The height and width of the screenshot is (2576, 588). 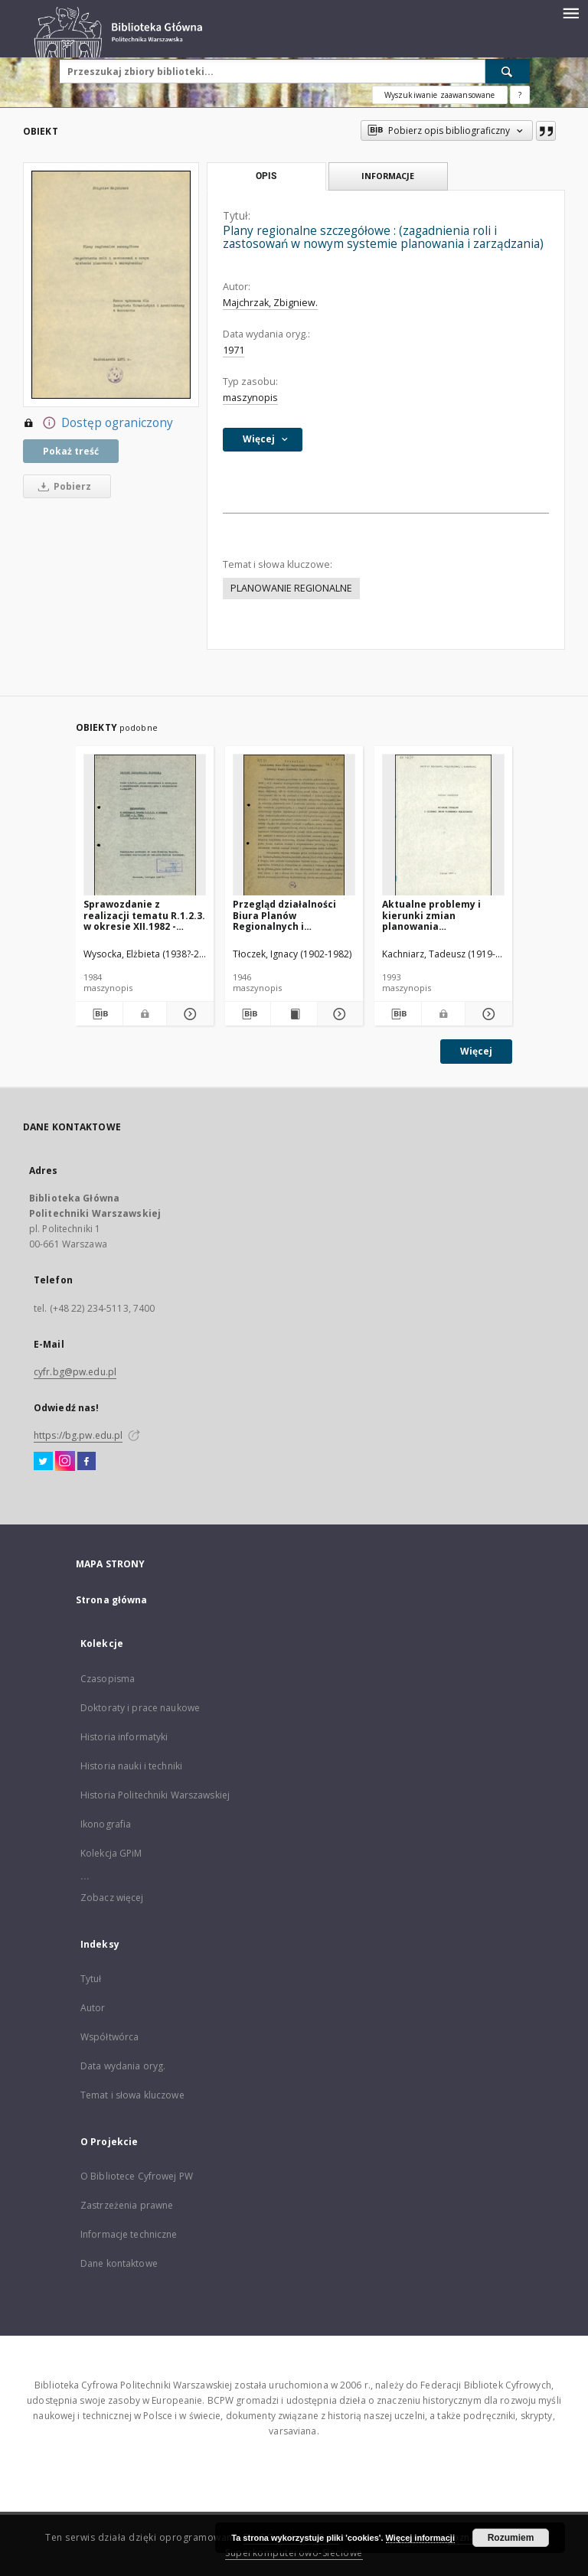 I want to click on Informacje [tab], so click(x=387, y=175).